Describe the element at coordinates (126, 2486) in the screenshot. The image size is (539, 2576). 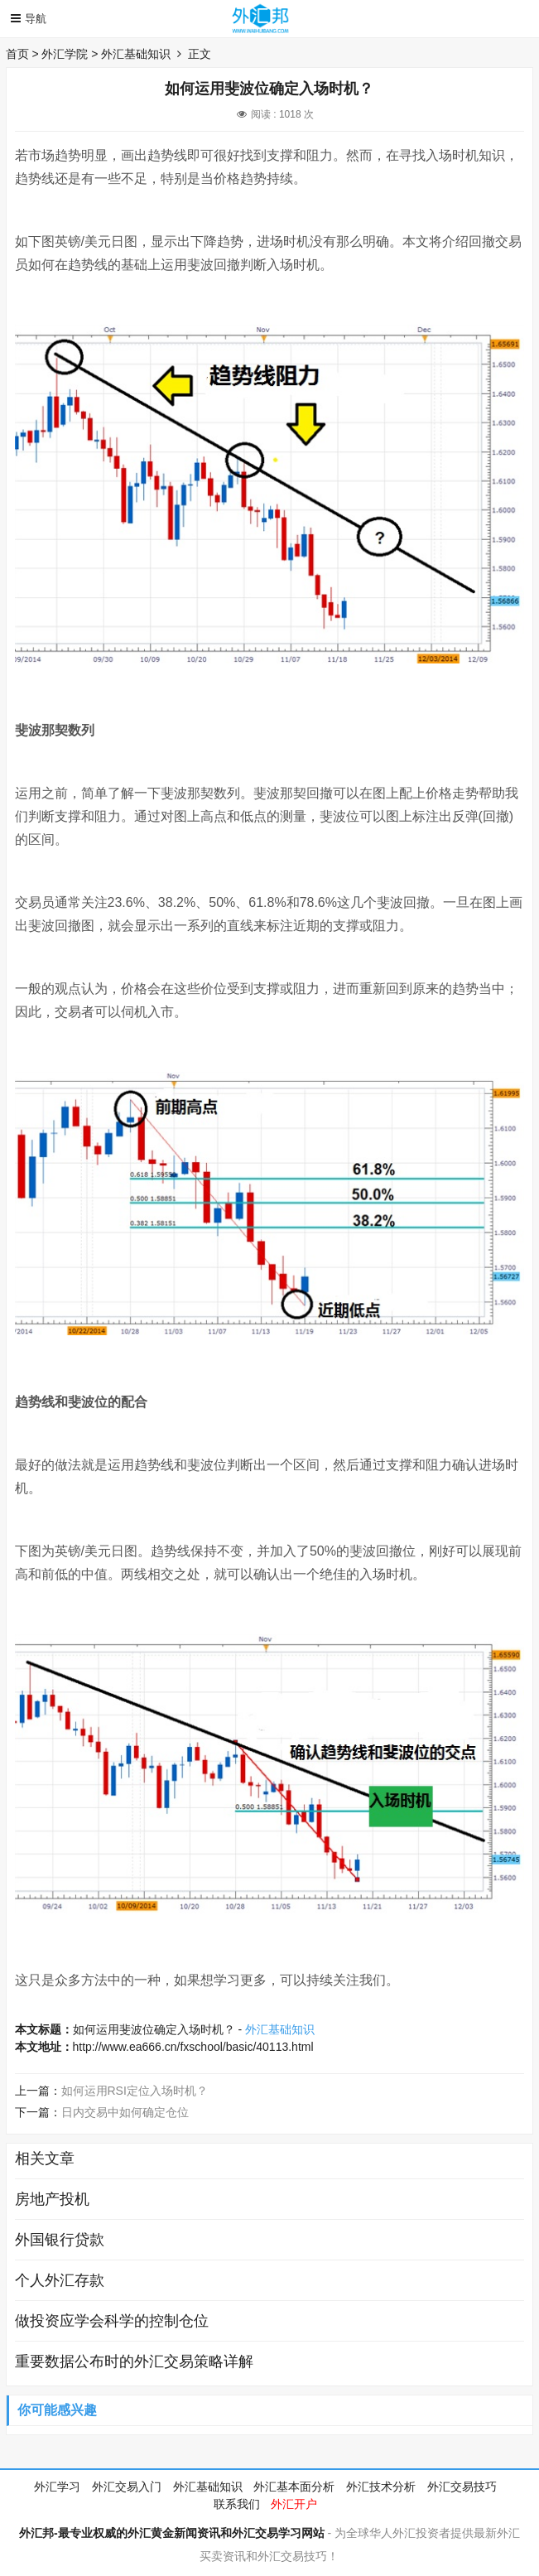
I see `外汇交易入门` at that location.